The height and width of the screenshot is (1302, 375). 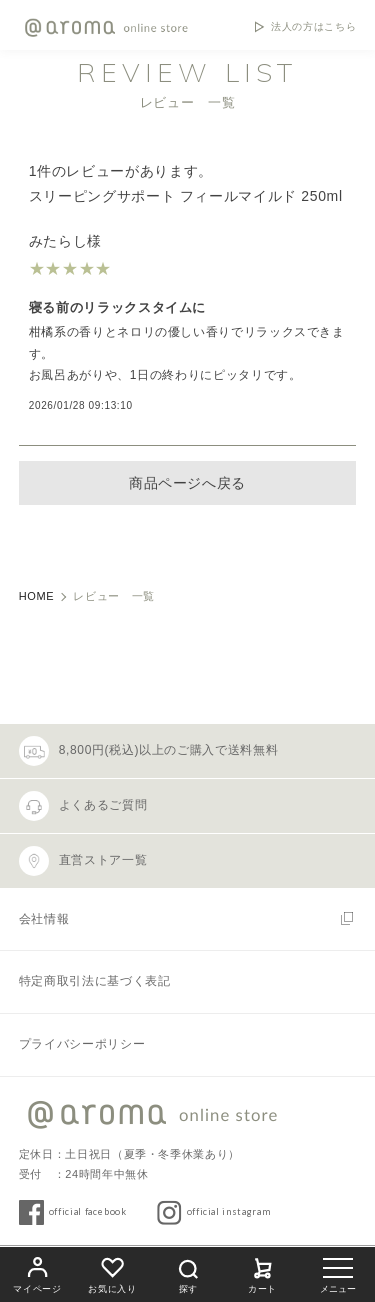 What do you see at coordinates (37, 596) in the screenshot?
I see `HOME` at bounding box center [37, 596].